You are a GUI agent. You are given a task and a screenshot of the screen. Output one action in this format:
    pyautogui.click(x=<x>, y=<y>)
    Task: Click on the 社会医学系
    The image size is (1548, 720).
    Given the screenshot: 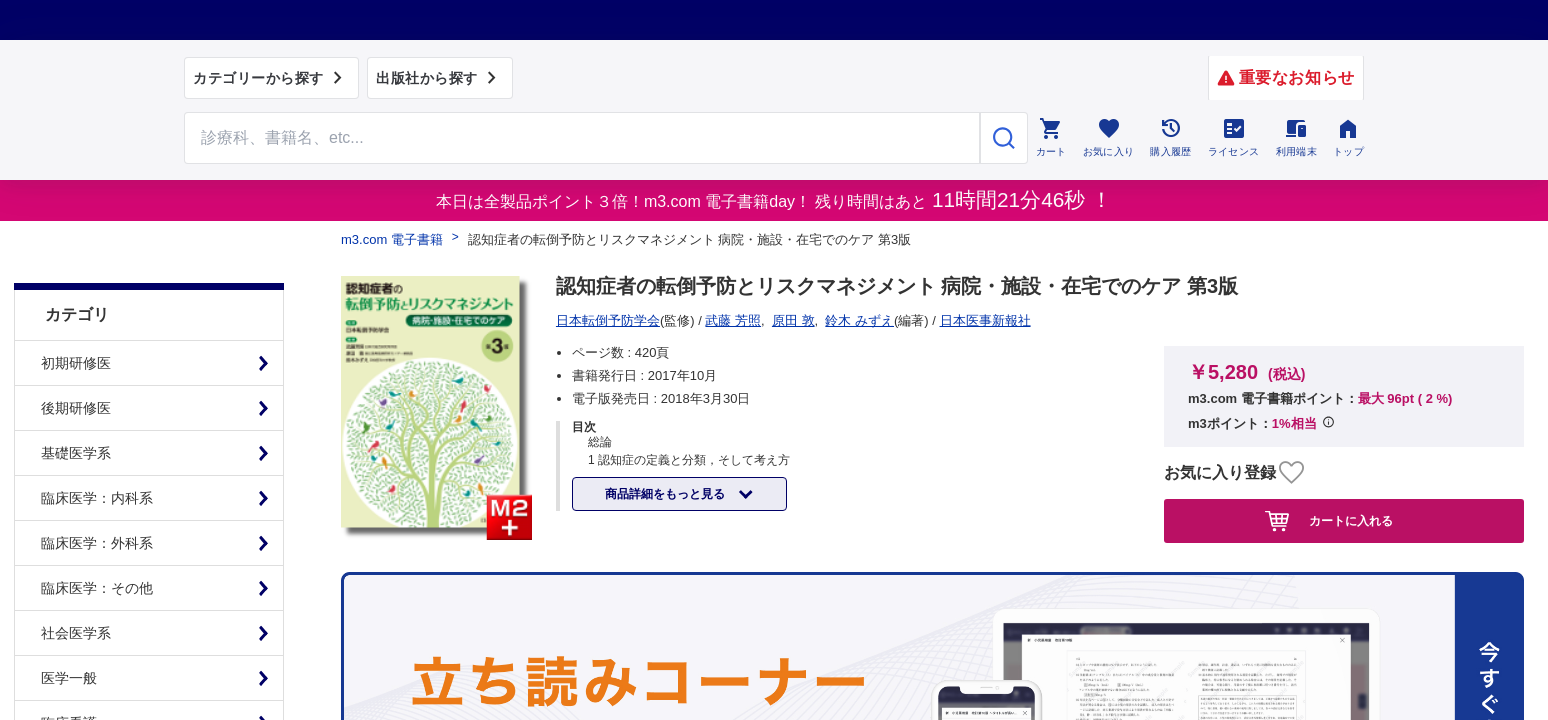 What is the action you would take?
    pyautogui.click(x=76, y=593)
    